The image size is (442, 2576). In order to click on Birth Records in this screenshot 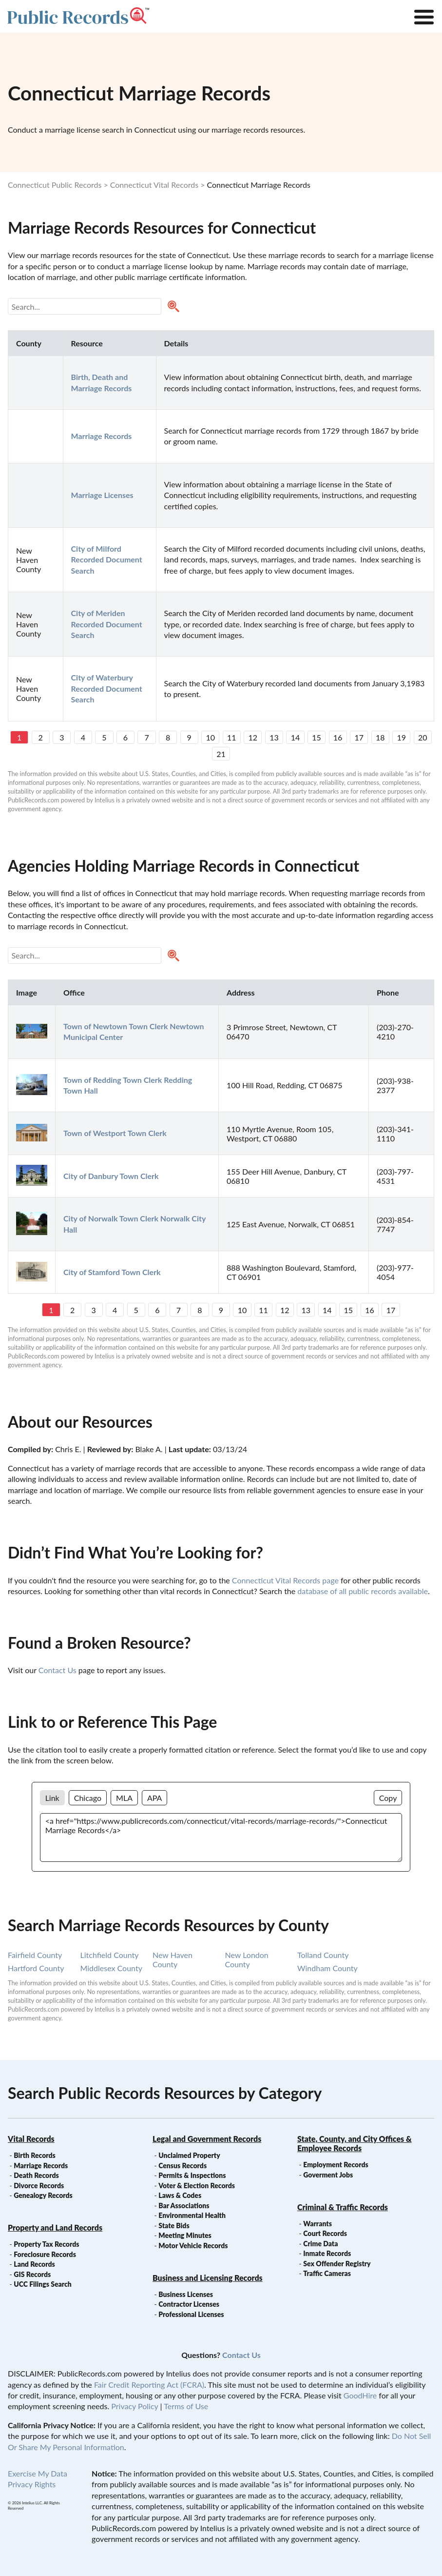, I will do `click(35, 2155)`.